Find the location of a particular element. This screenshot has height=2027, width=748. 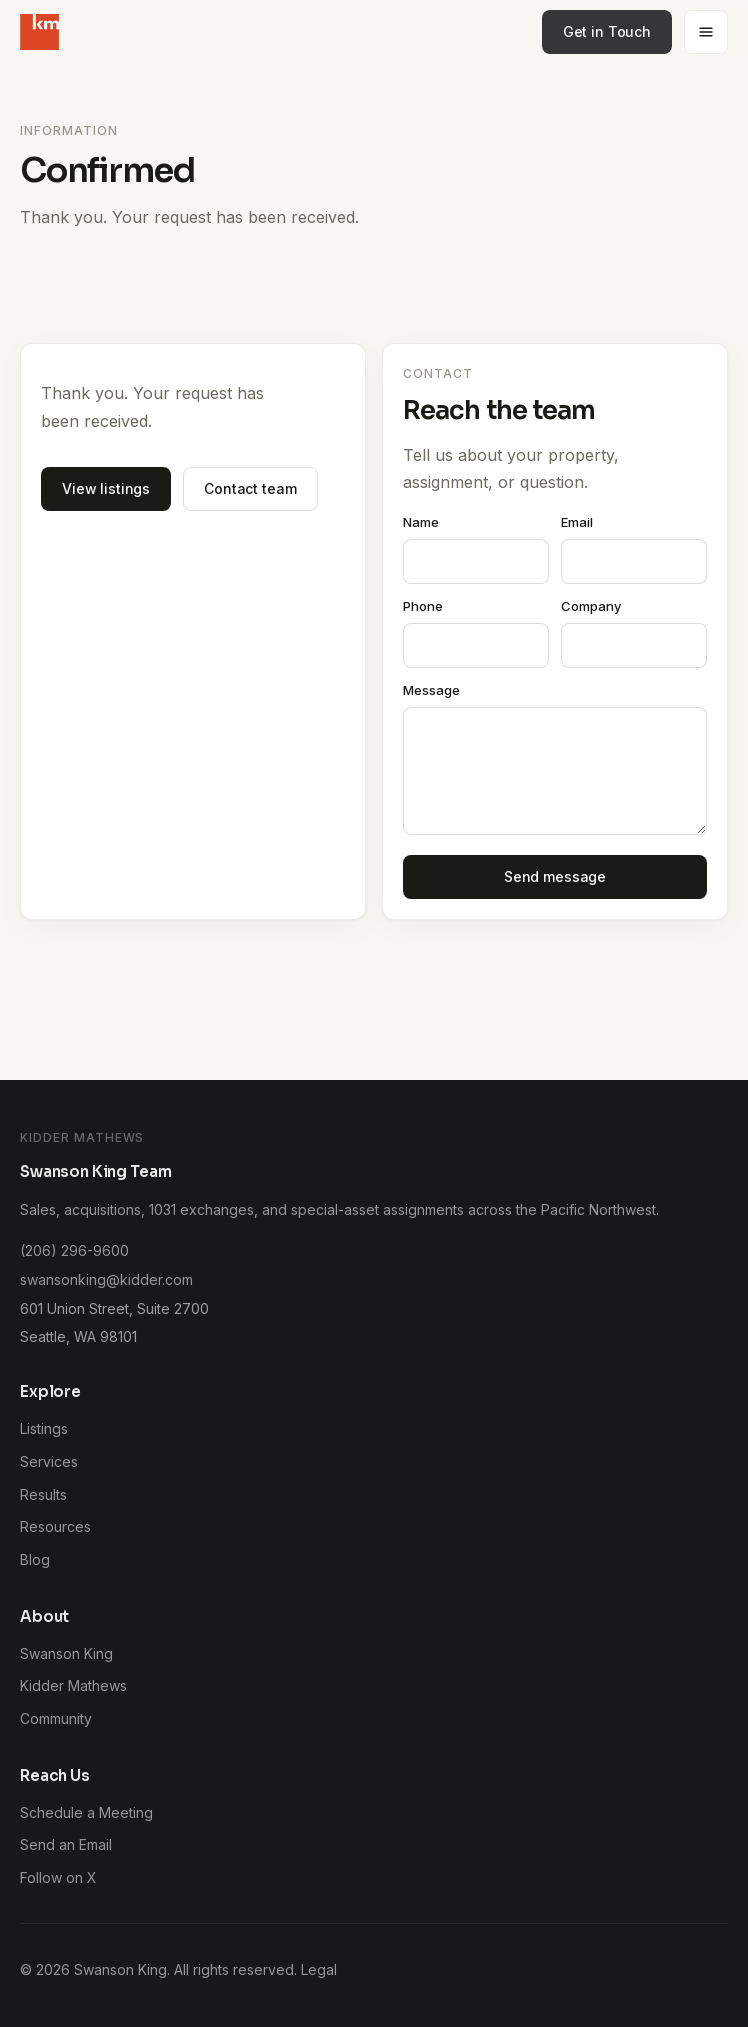

View listings is located at coordinates (106, 488).